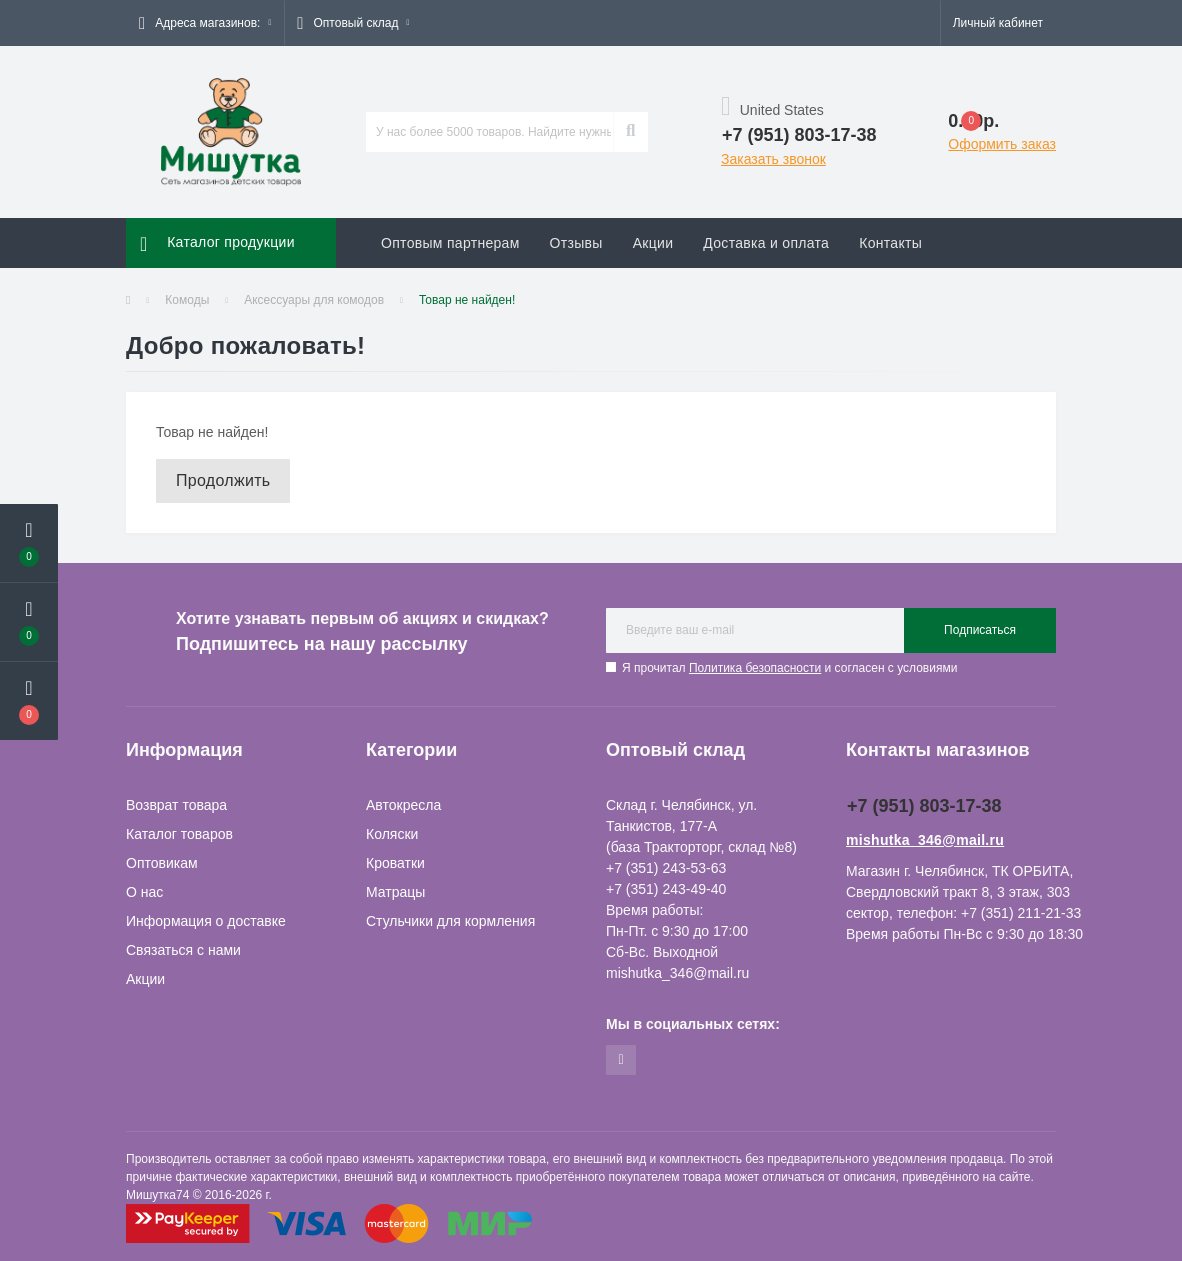 This screenshot has height=1261, width=1182. What do you see at coordinates (450, 243) in the screenshot?
I see `Оптовым партнерам` at bounding box center [450, 243].